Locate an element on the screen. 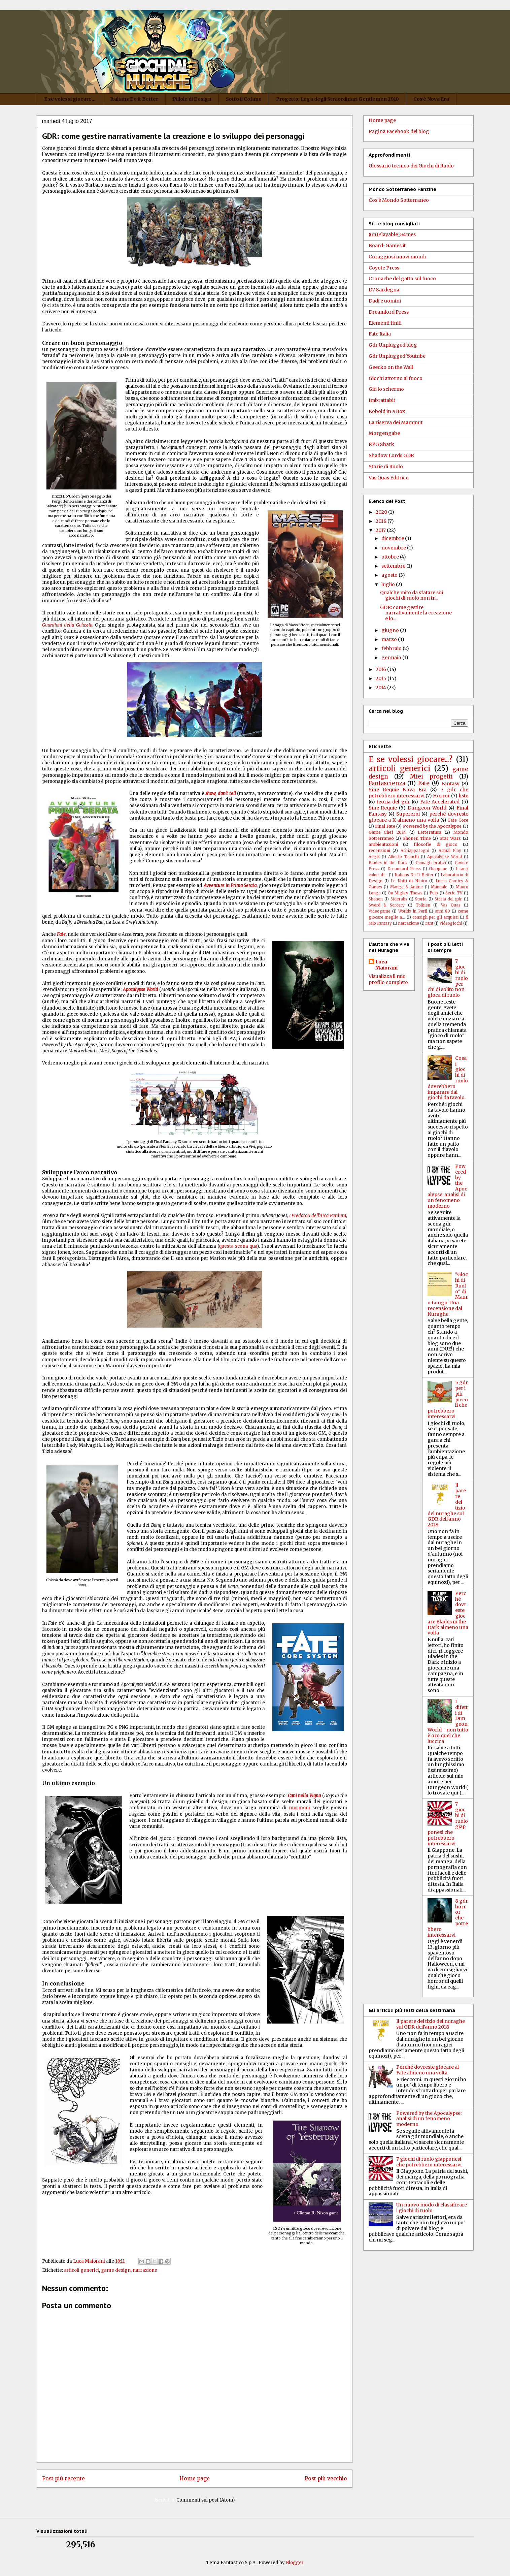 Image resolution: width=510 pixels, height=2576 pixels. Dreamlord Press is located at coordinates (389, 312).